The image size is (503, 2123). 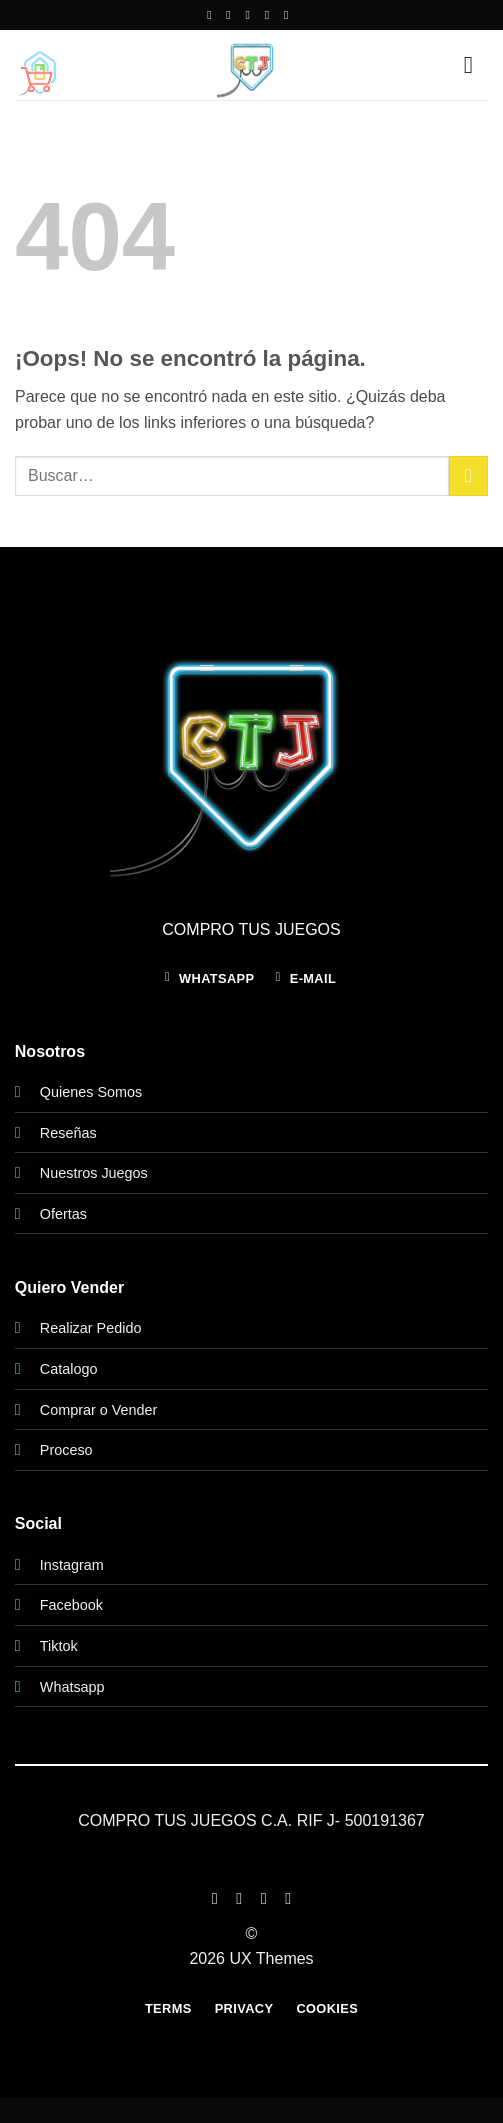 What do you see at coordinates (213, 15) in the screenshot?
I see `[Síguenos en Facebook]` at bounding box center [213, 15].